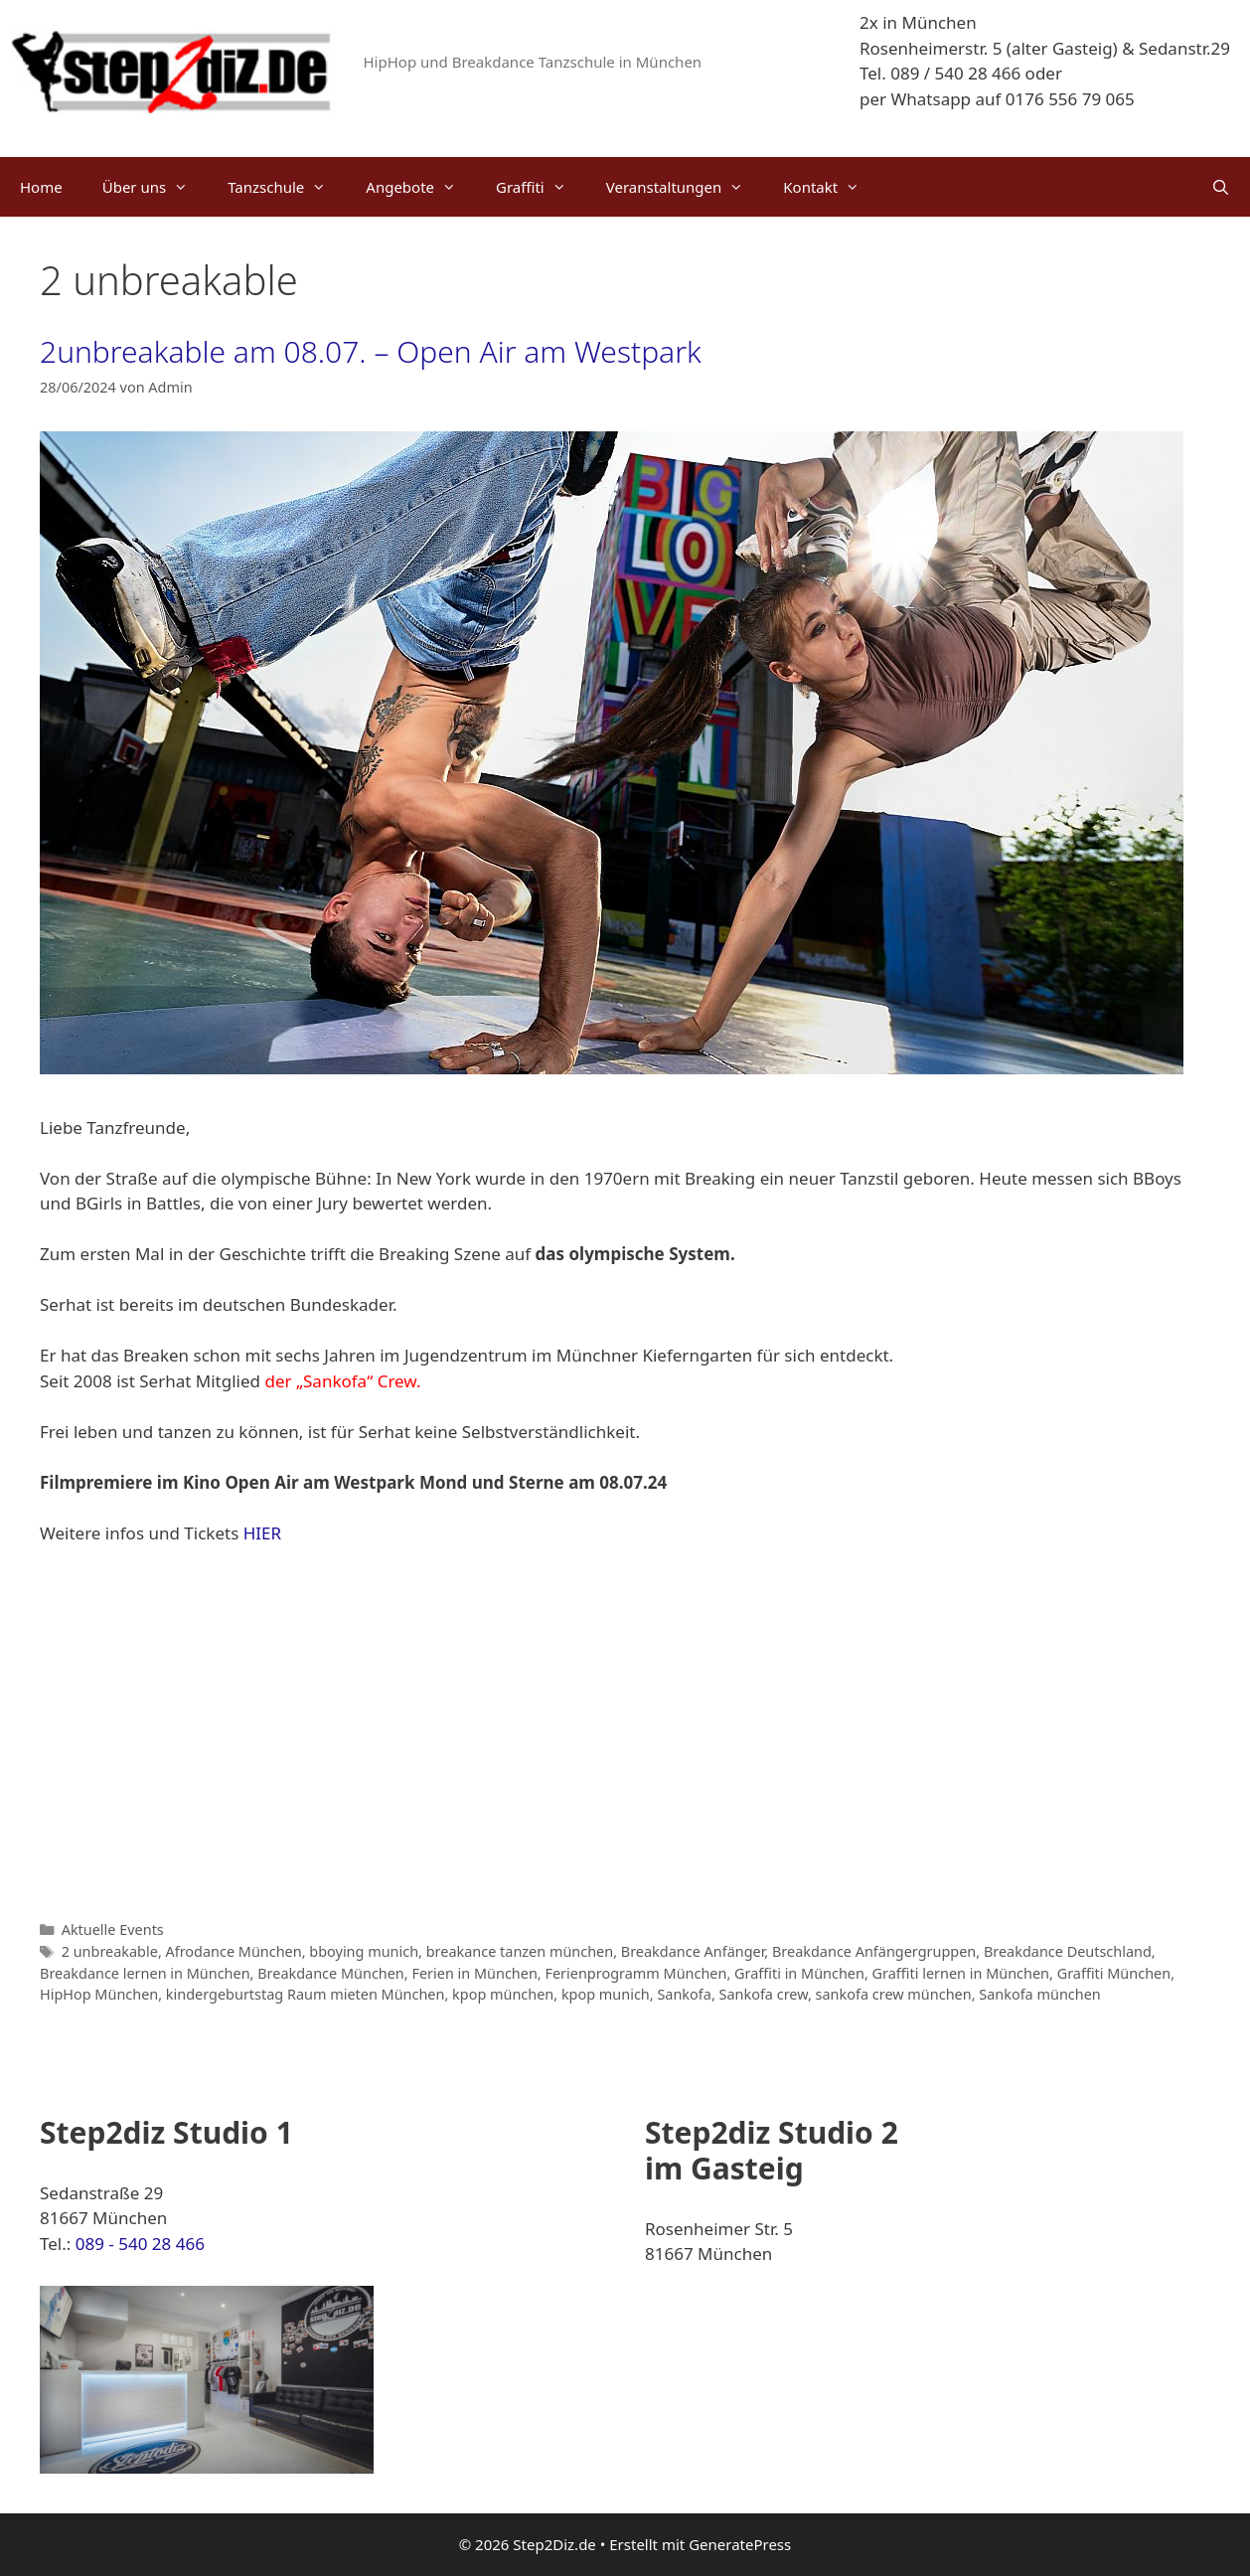 This screenshot has width=1250, height=2576. What do you see at coordinates (41, 187) in the screenshot?
I see `Home` at bounding box center [41, 187].